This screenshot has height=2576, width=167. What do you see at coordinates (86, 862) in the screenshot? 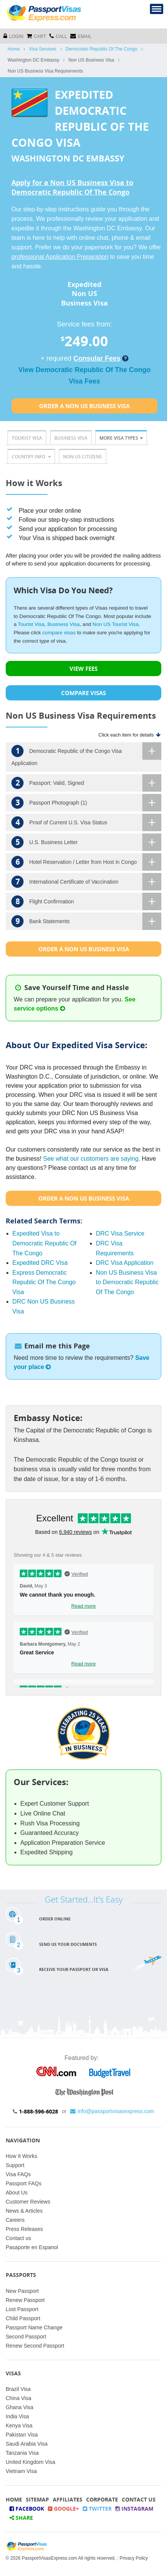
I see `Hotel Reservation / Letter from Host in Congo` at bounding box center [86, 862].